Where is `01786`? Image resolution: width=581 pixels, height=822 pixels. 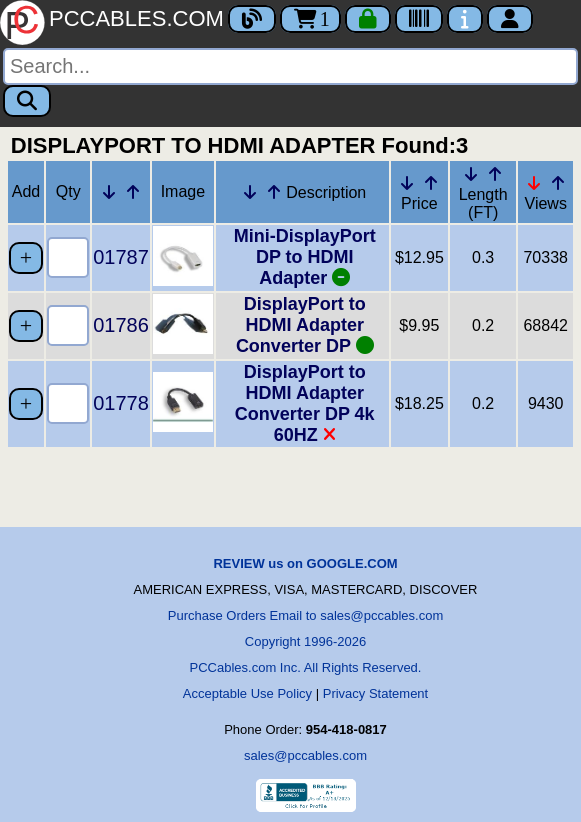 01786 is located at coordinates (121, 325).